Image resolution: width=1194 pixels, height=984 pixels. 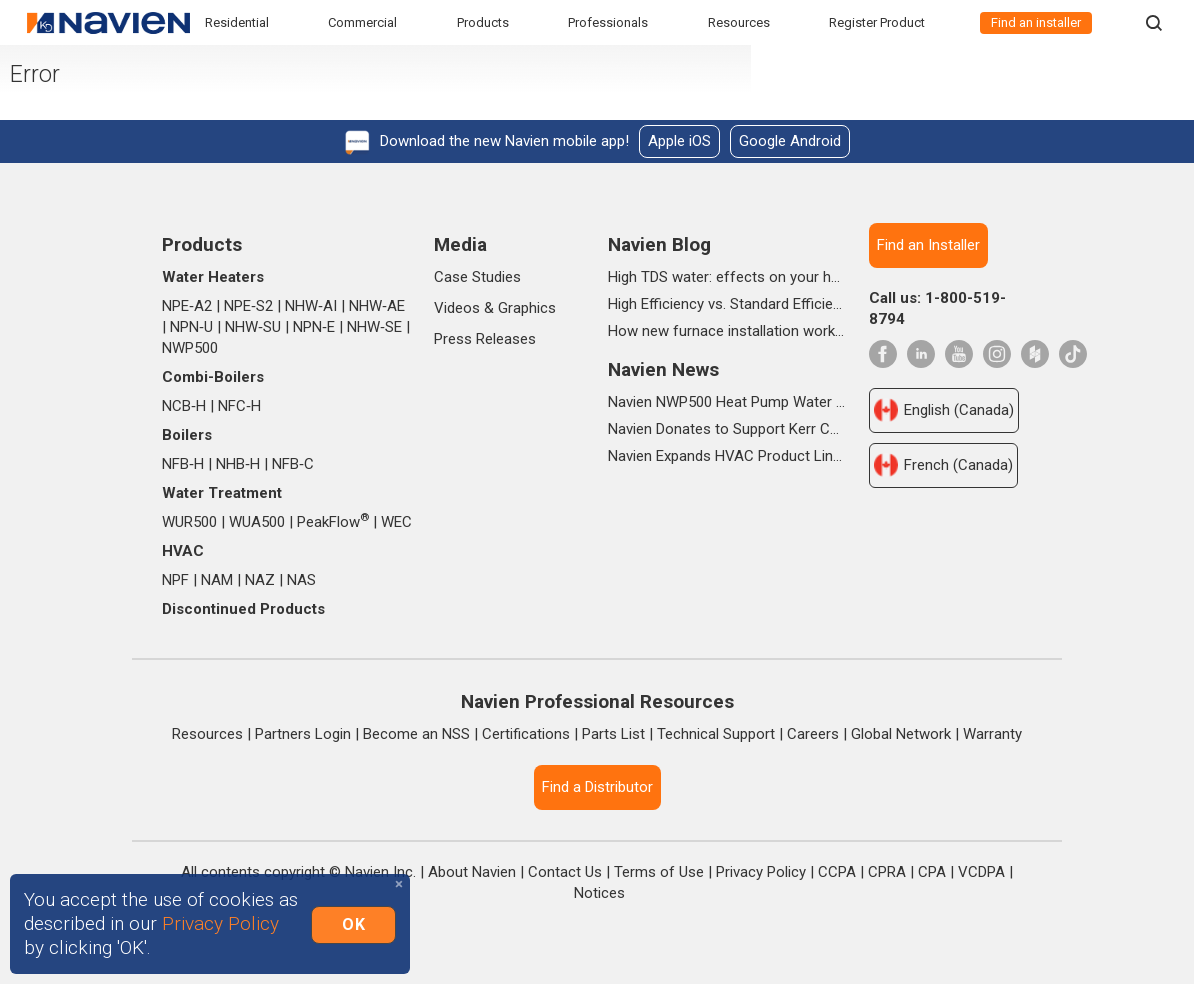 I want to click on NAM, so click(x=217, y=580).